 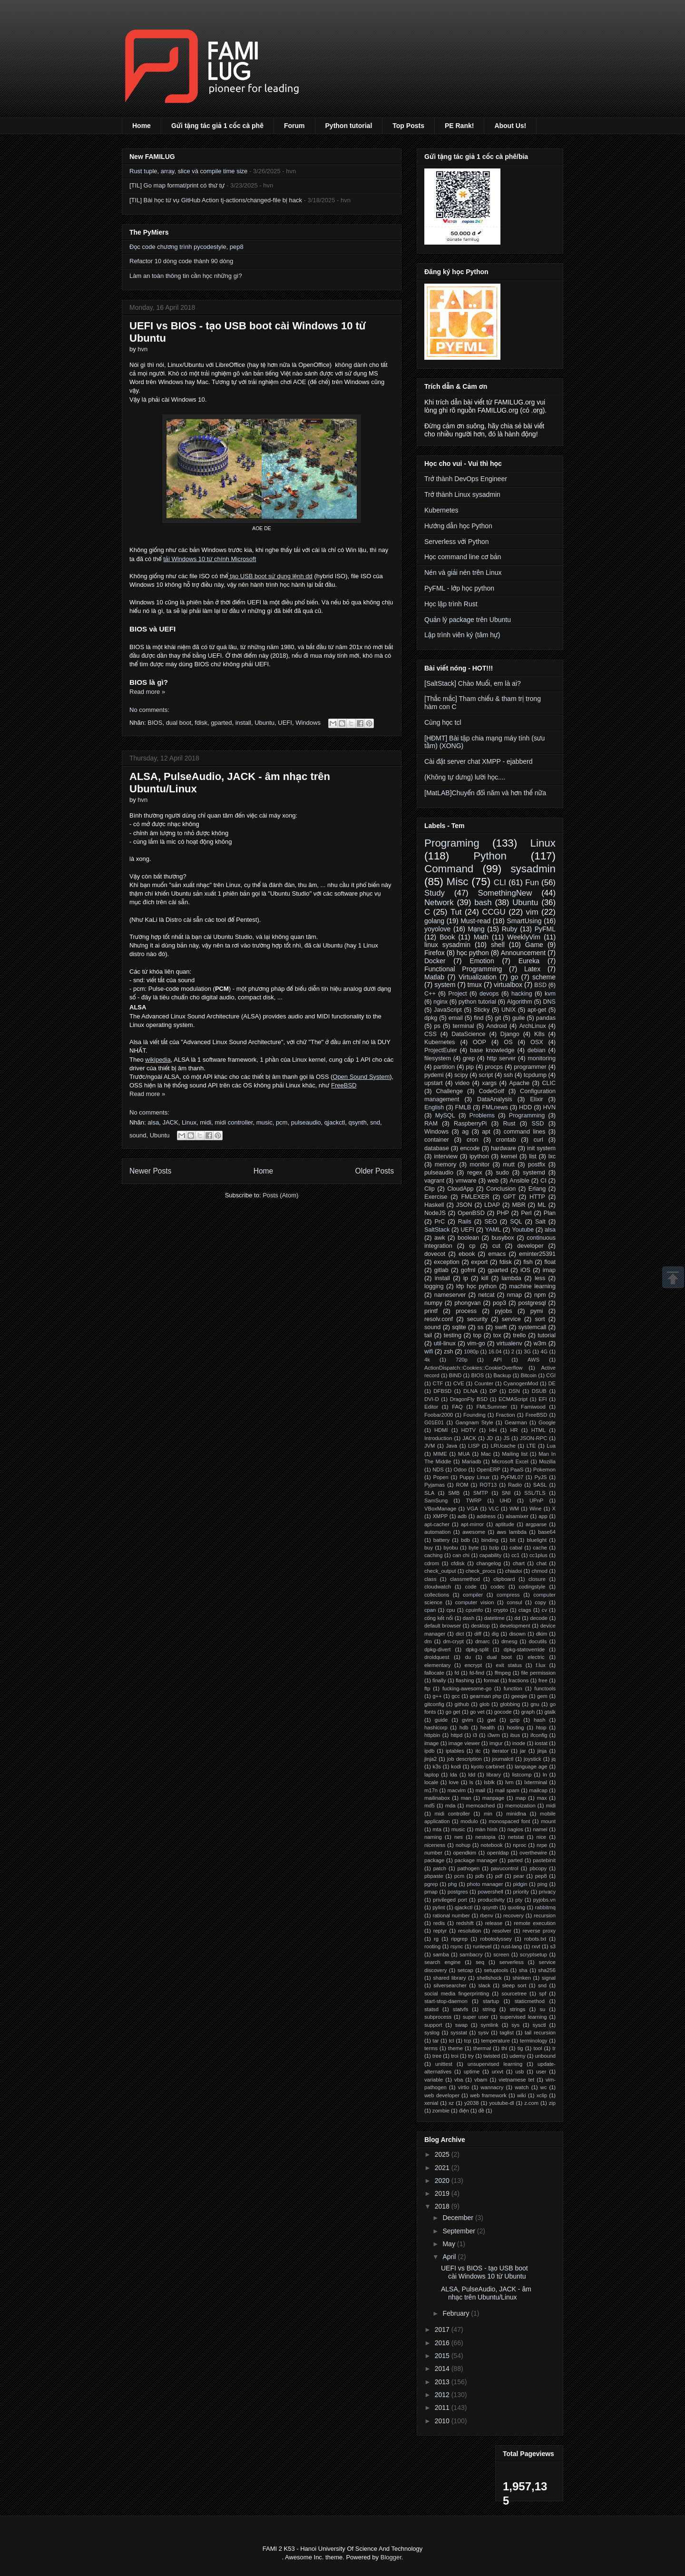 What do you see at coordinates (473, 1368) in the screenshot?
I see `ActionDispatch::Cookies::CookieOverflow` at bounding box center [473, 1368].